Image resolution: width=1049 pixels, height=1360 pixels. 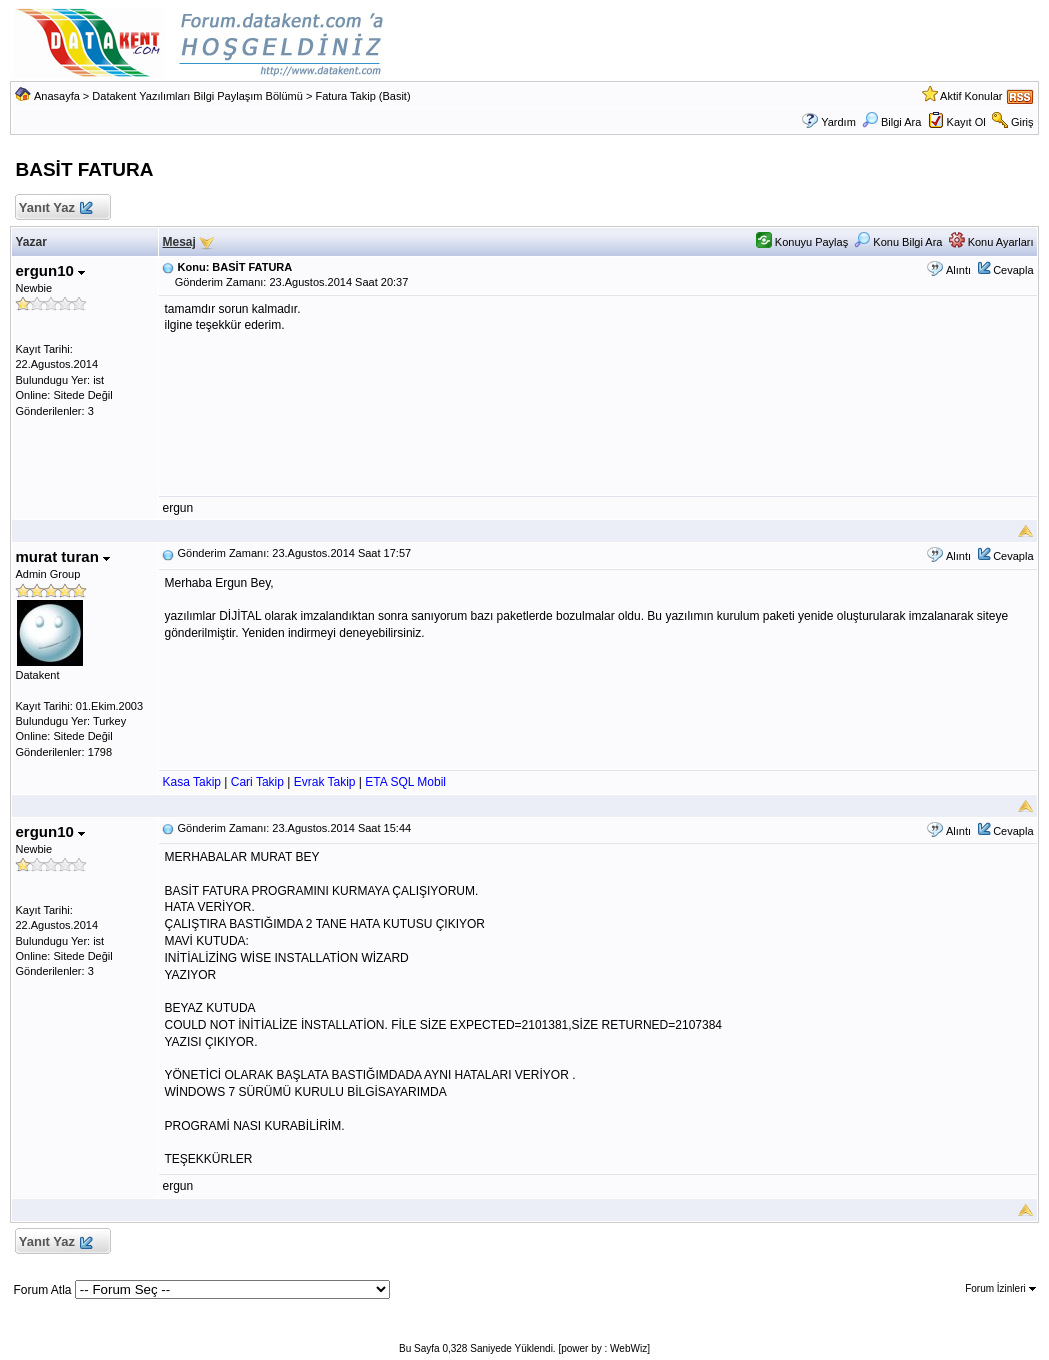 I want to click on Kayıt Ol, so click(x=966, y=122).